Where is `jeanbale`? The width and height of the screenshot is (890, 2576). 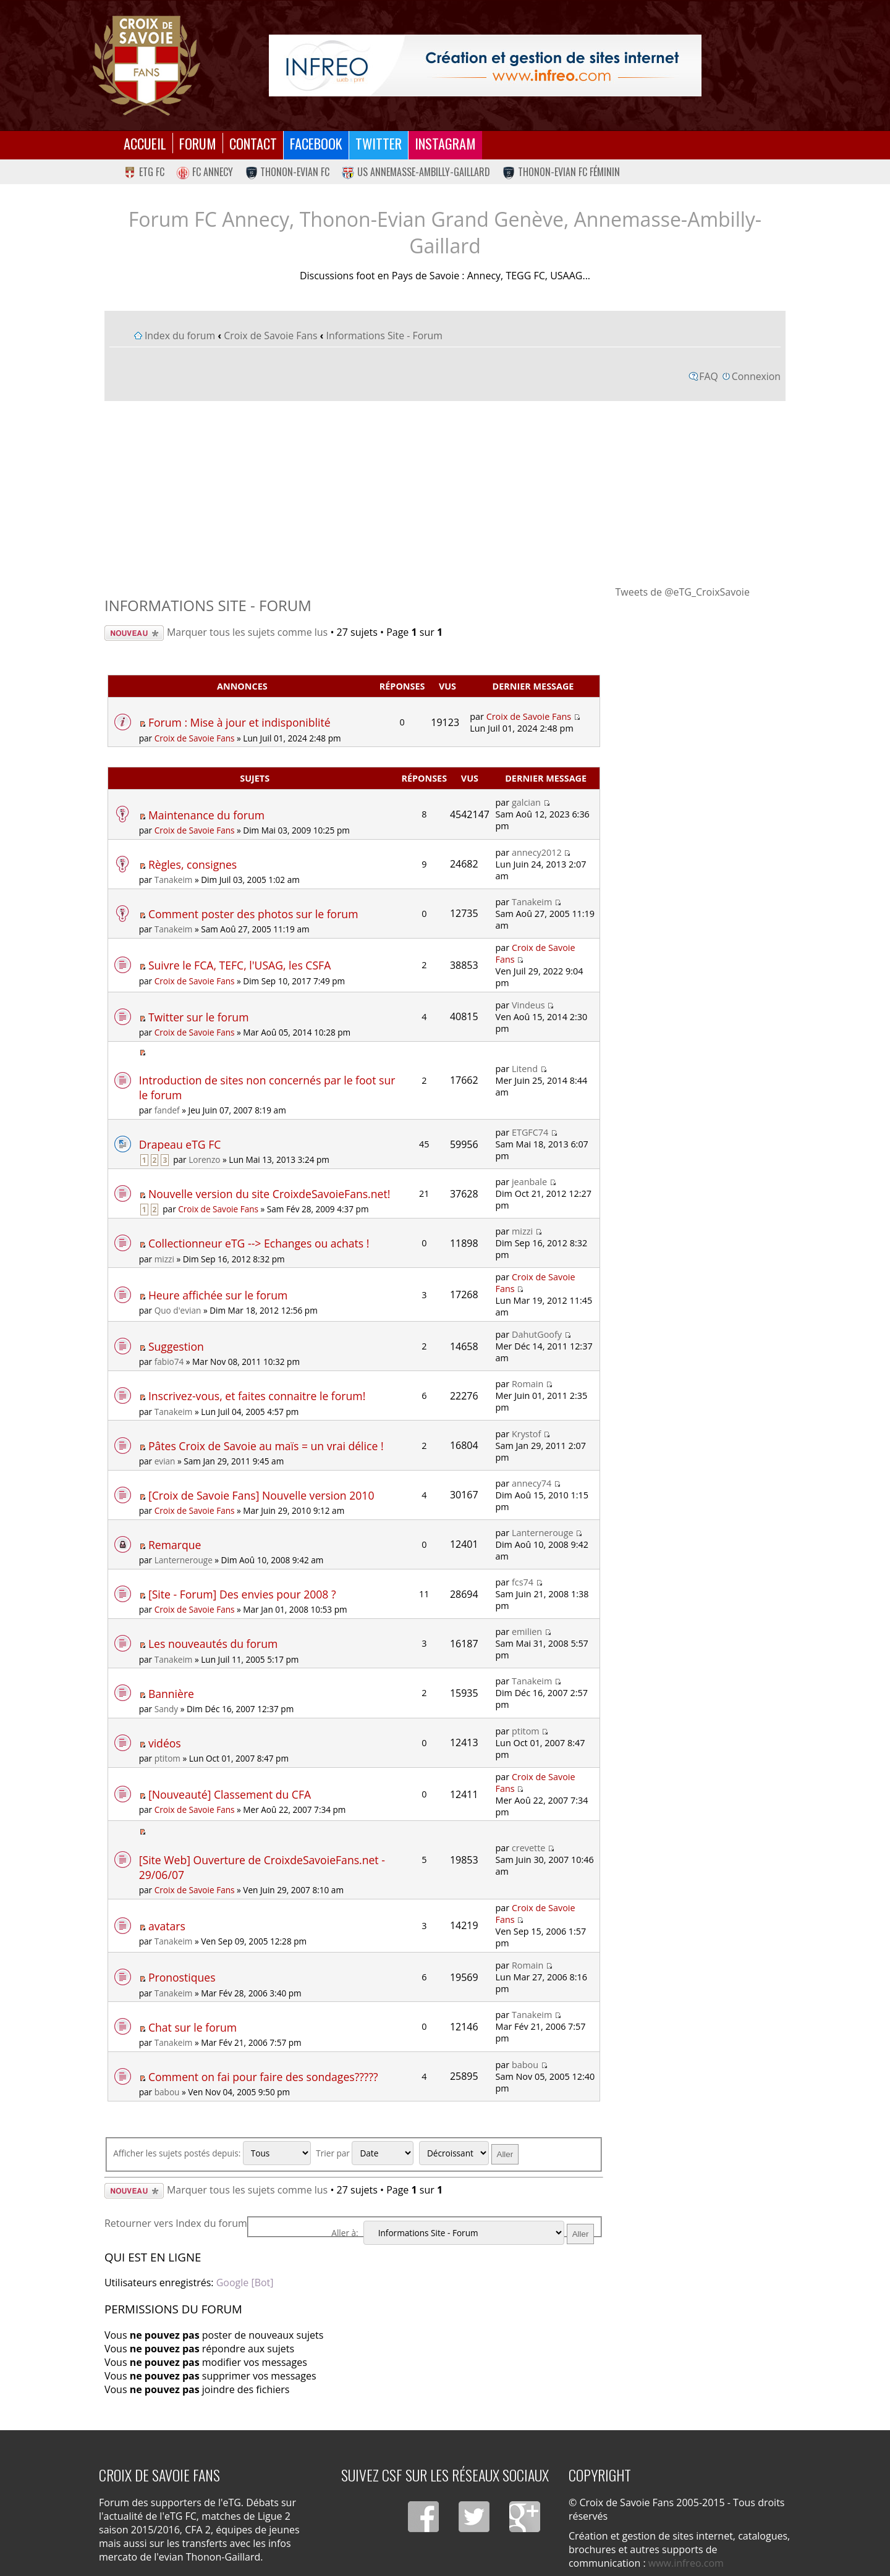 jeanbale is located at coordinates (529, 1182).